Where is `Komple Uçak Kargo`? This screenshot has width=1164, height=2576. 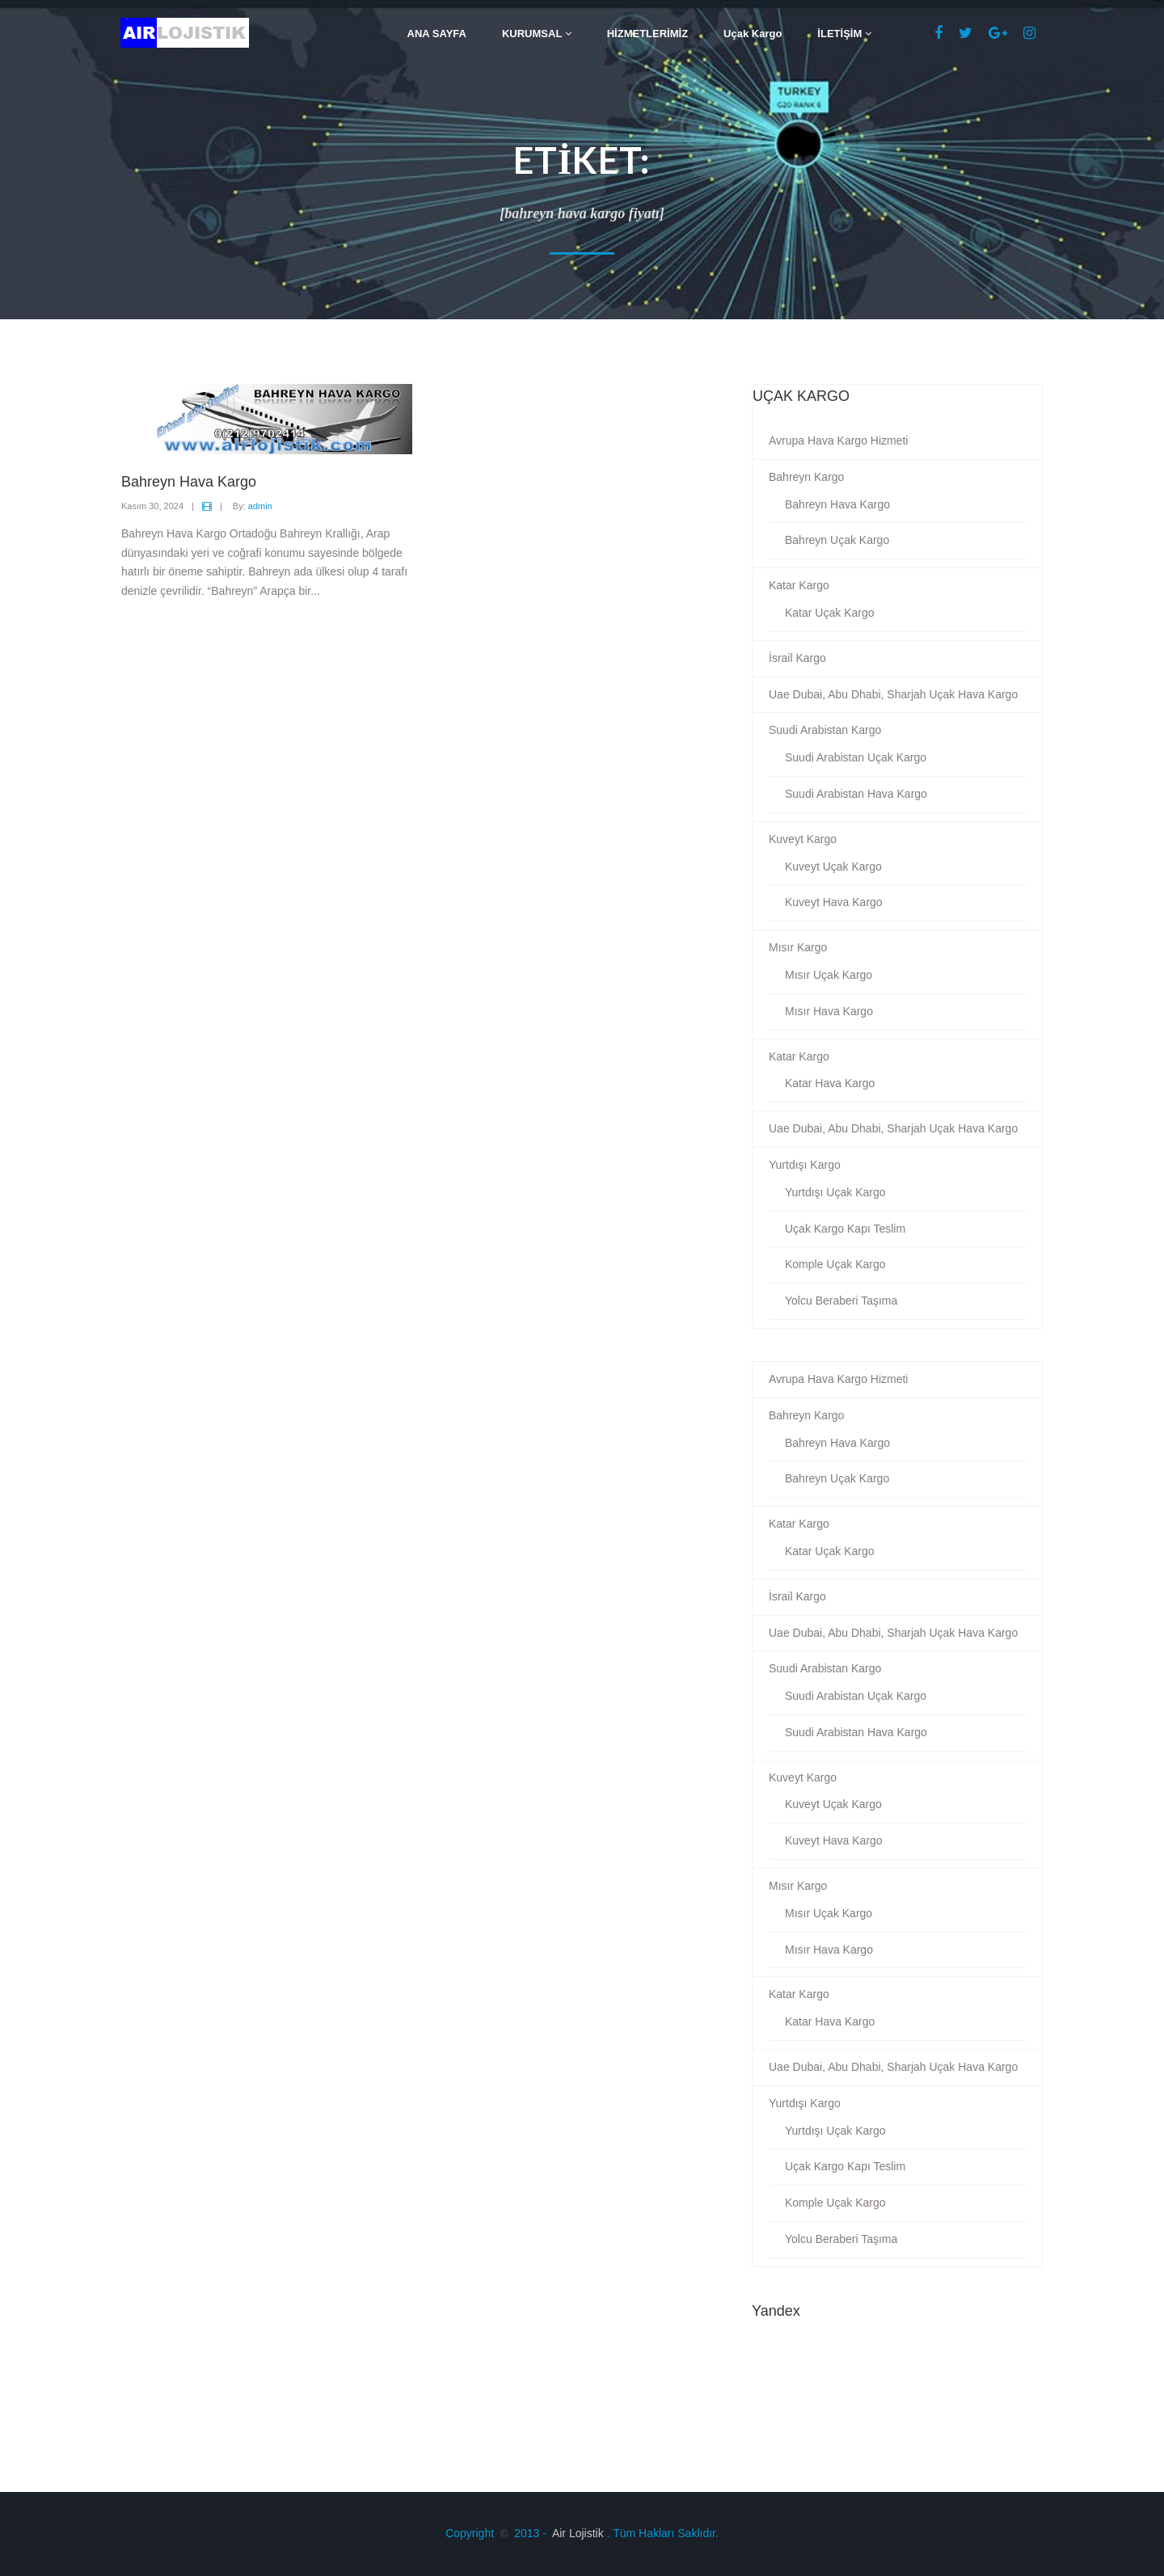
Komple Uçak Kargo is located at coordinates (835, 1264).